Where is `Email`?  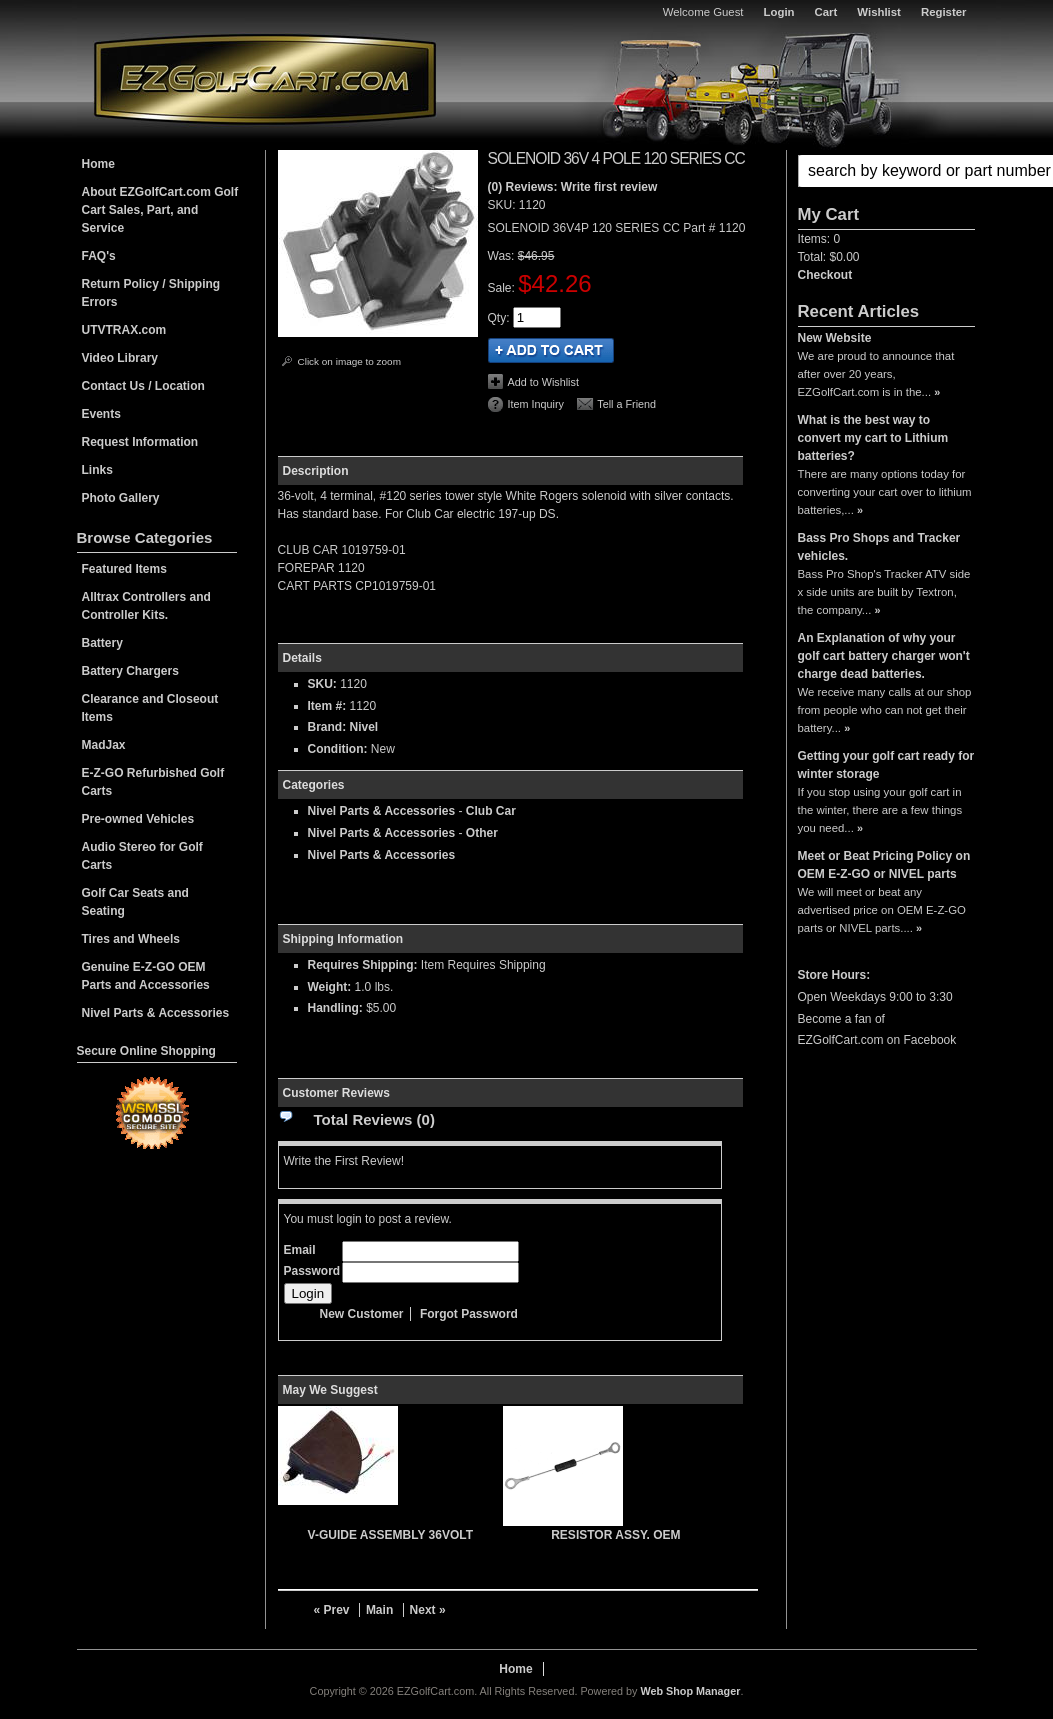
Email is located at coordinates (300, 1250).